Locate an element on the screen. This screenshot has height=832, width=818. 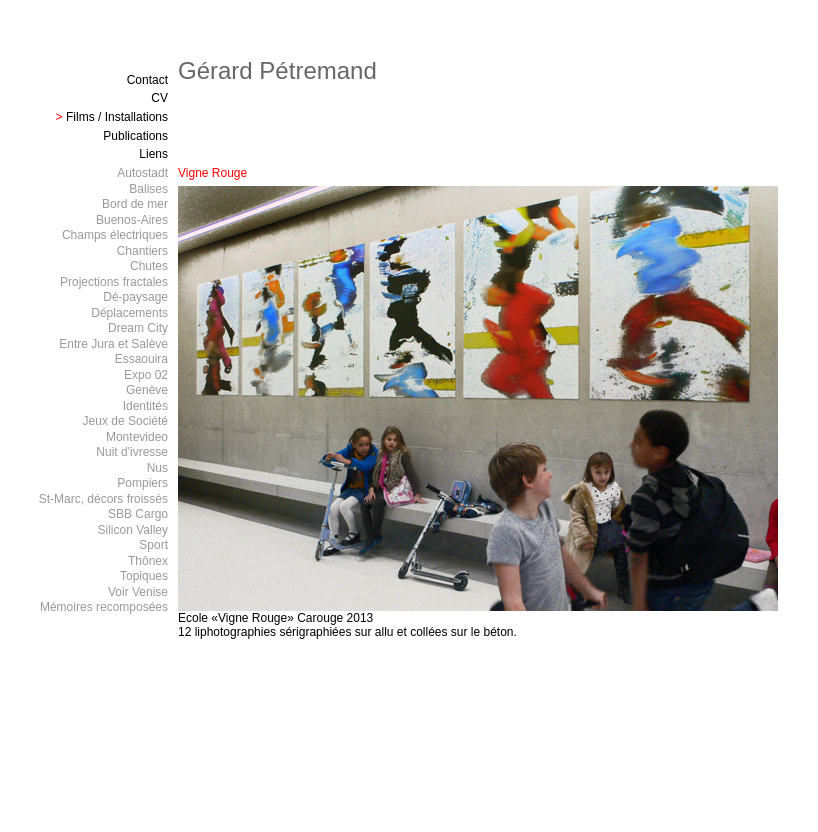
Topiques is located at coordinates (144, 576).